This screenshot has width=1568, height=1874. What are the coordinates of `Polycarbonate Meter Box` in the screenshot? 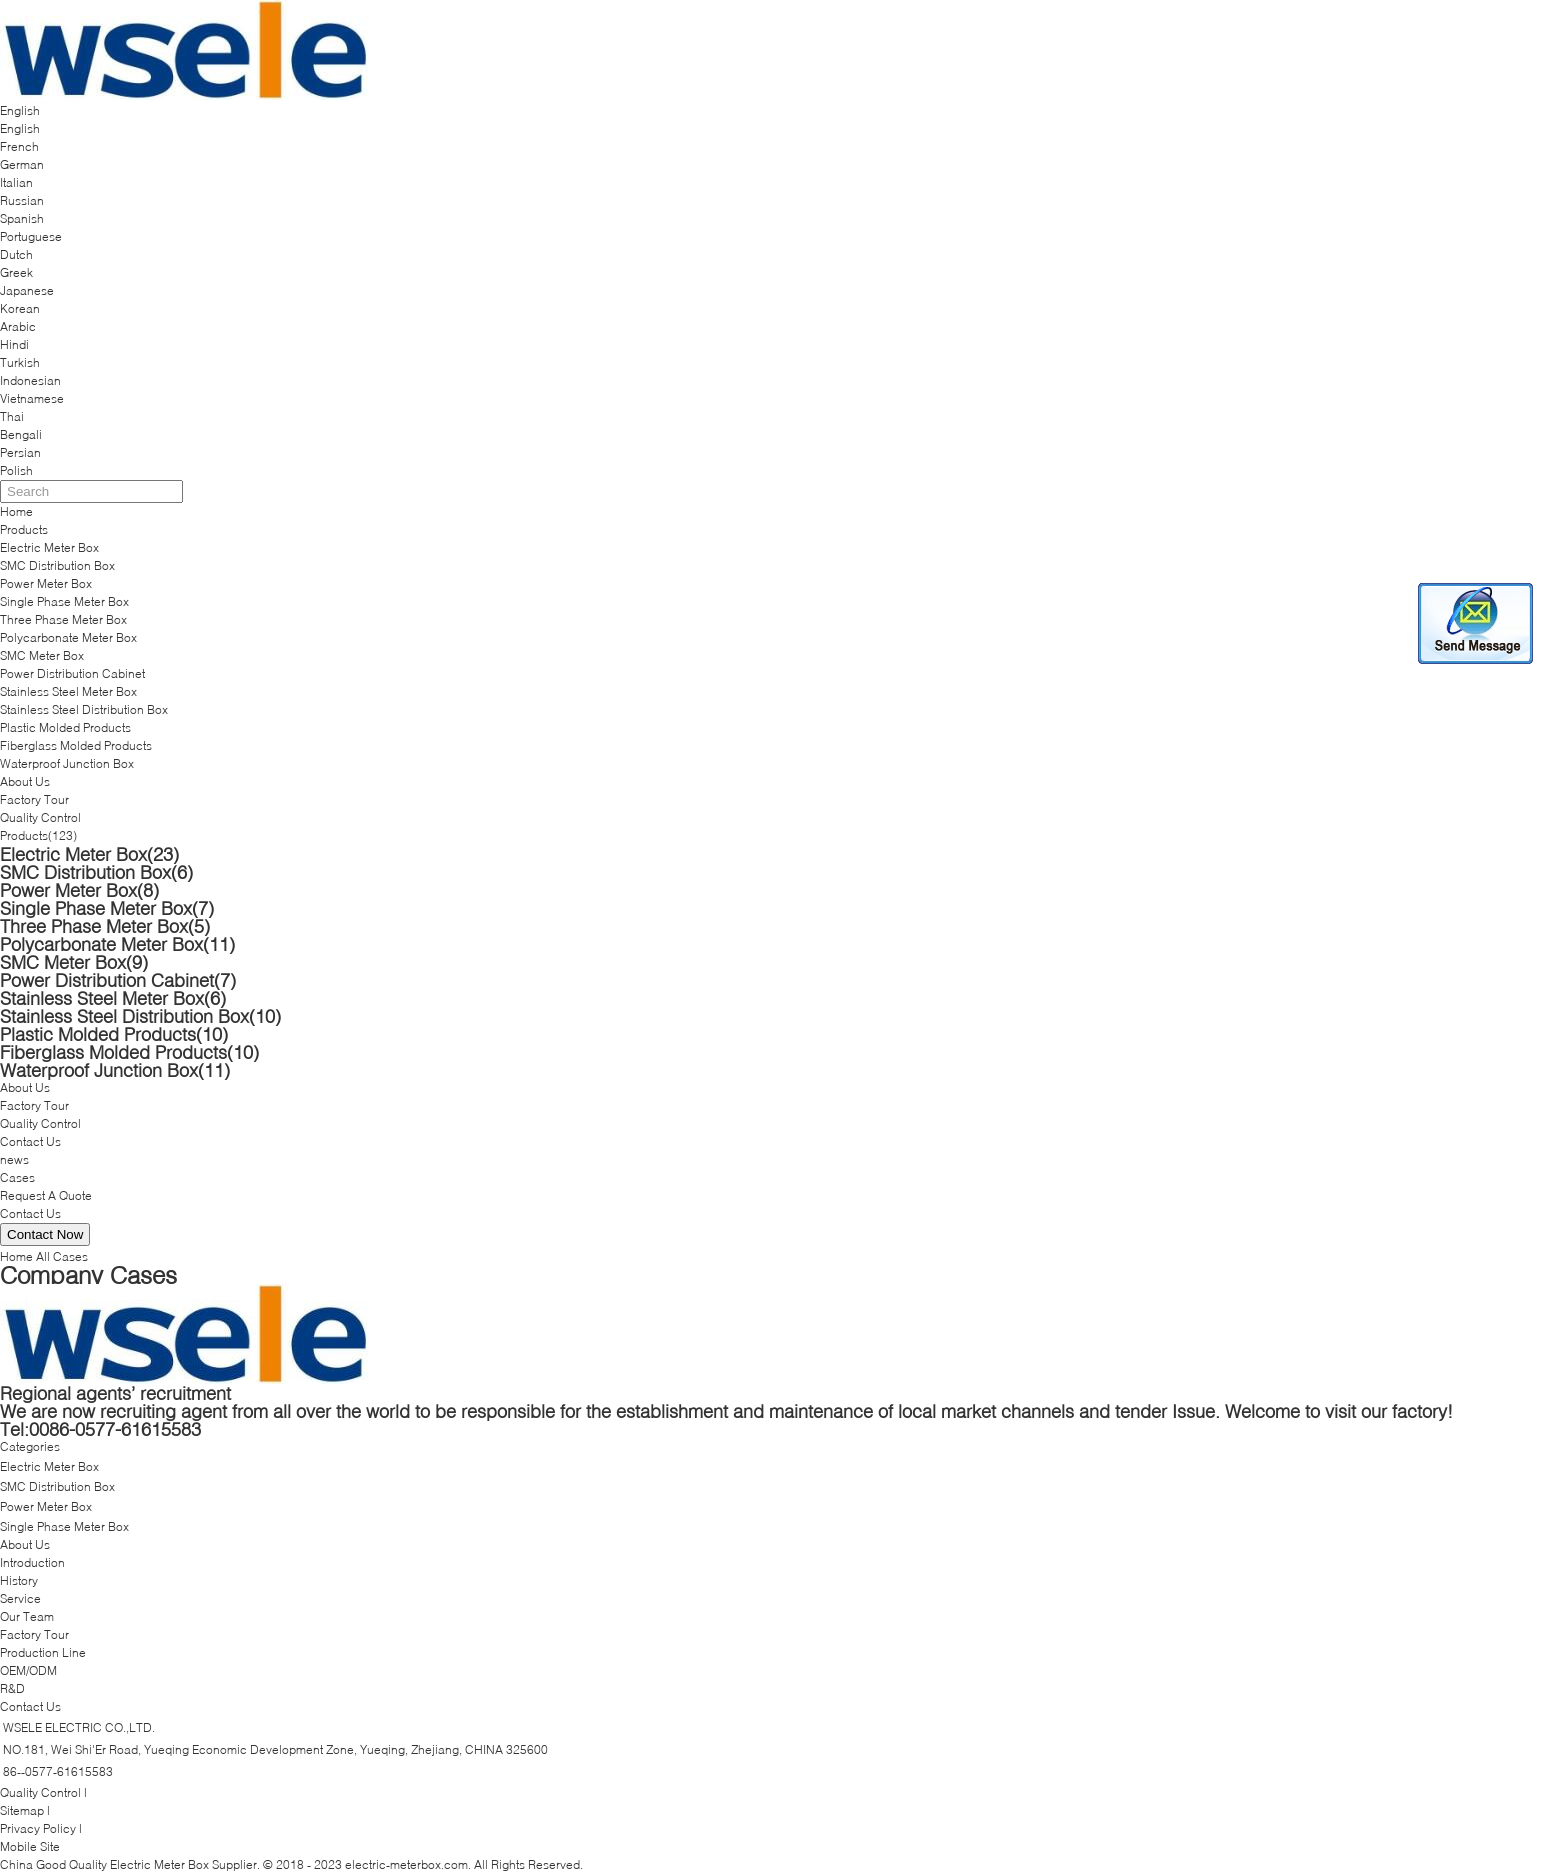 It's located at (68, 637).